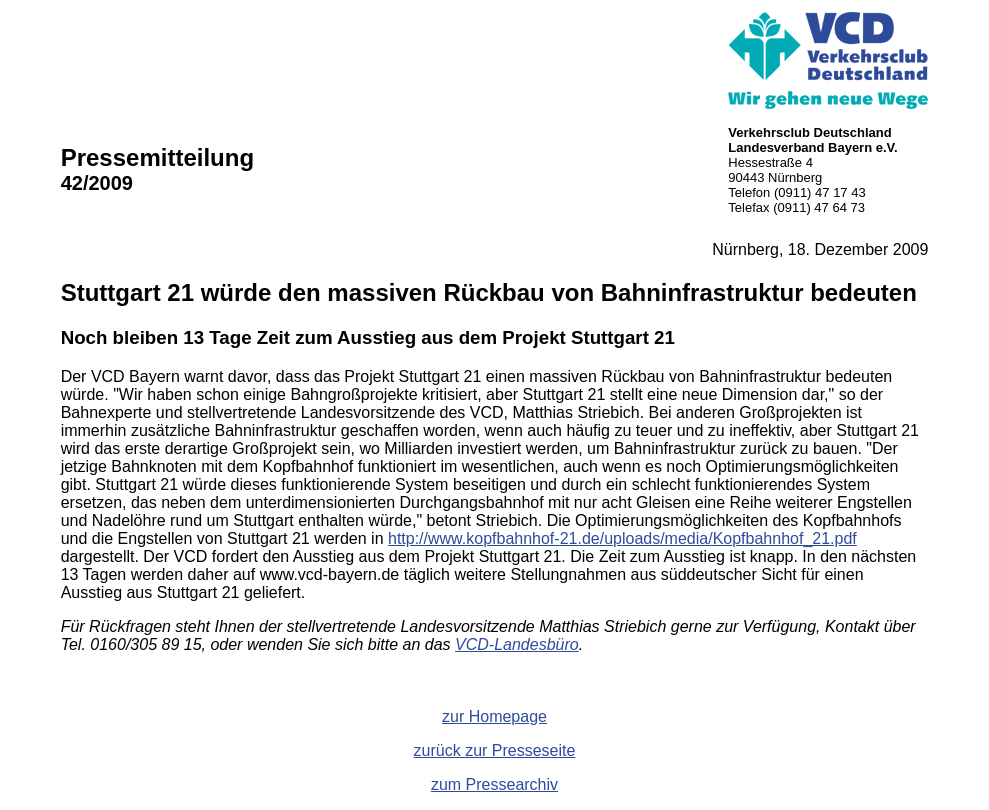 This screenshot has width=989, height=810. I want to click on VCD-Landesbüro, so click(517, 644).